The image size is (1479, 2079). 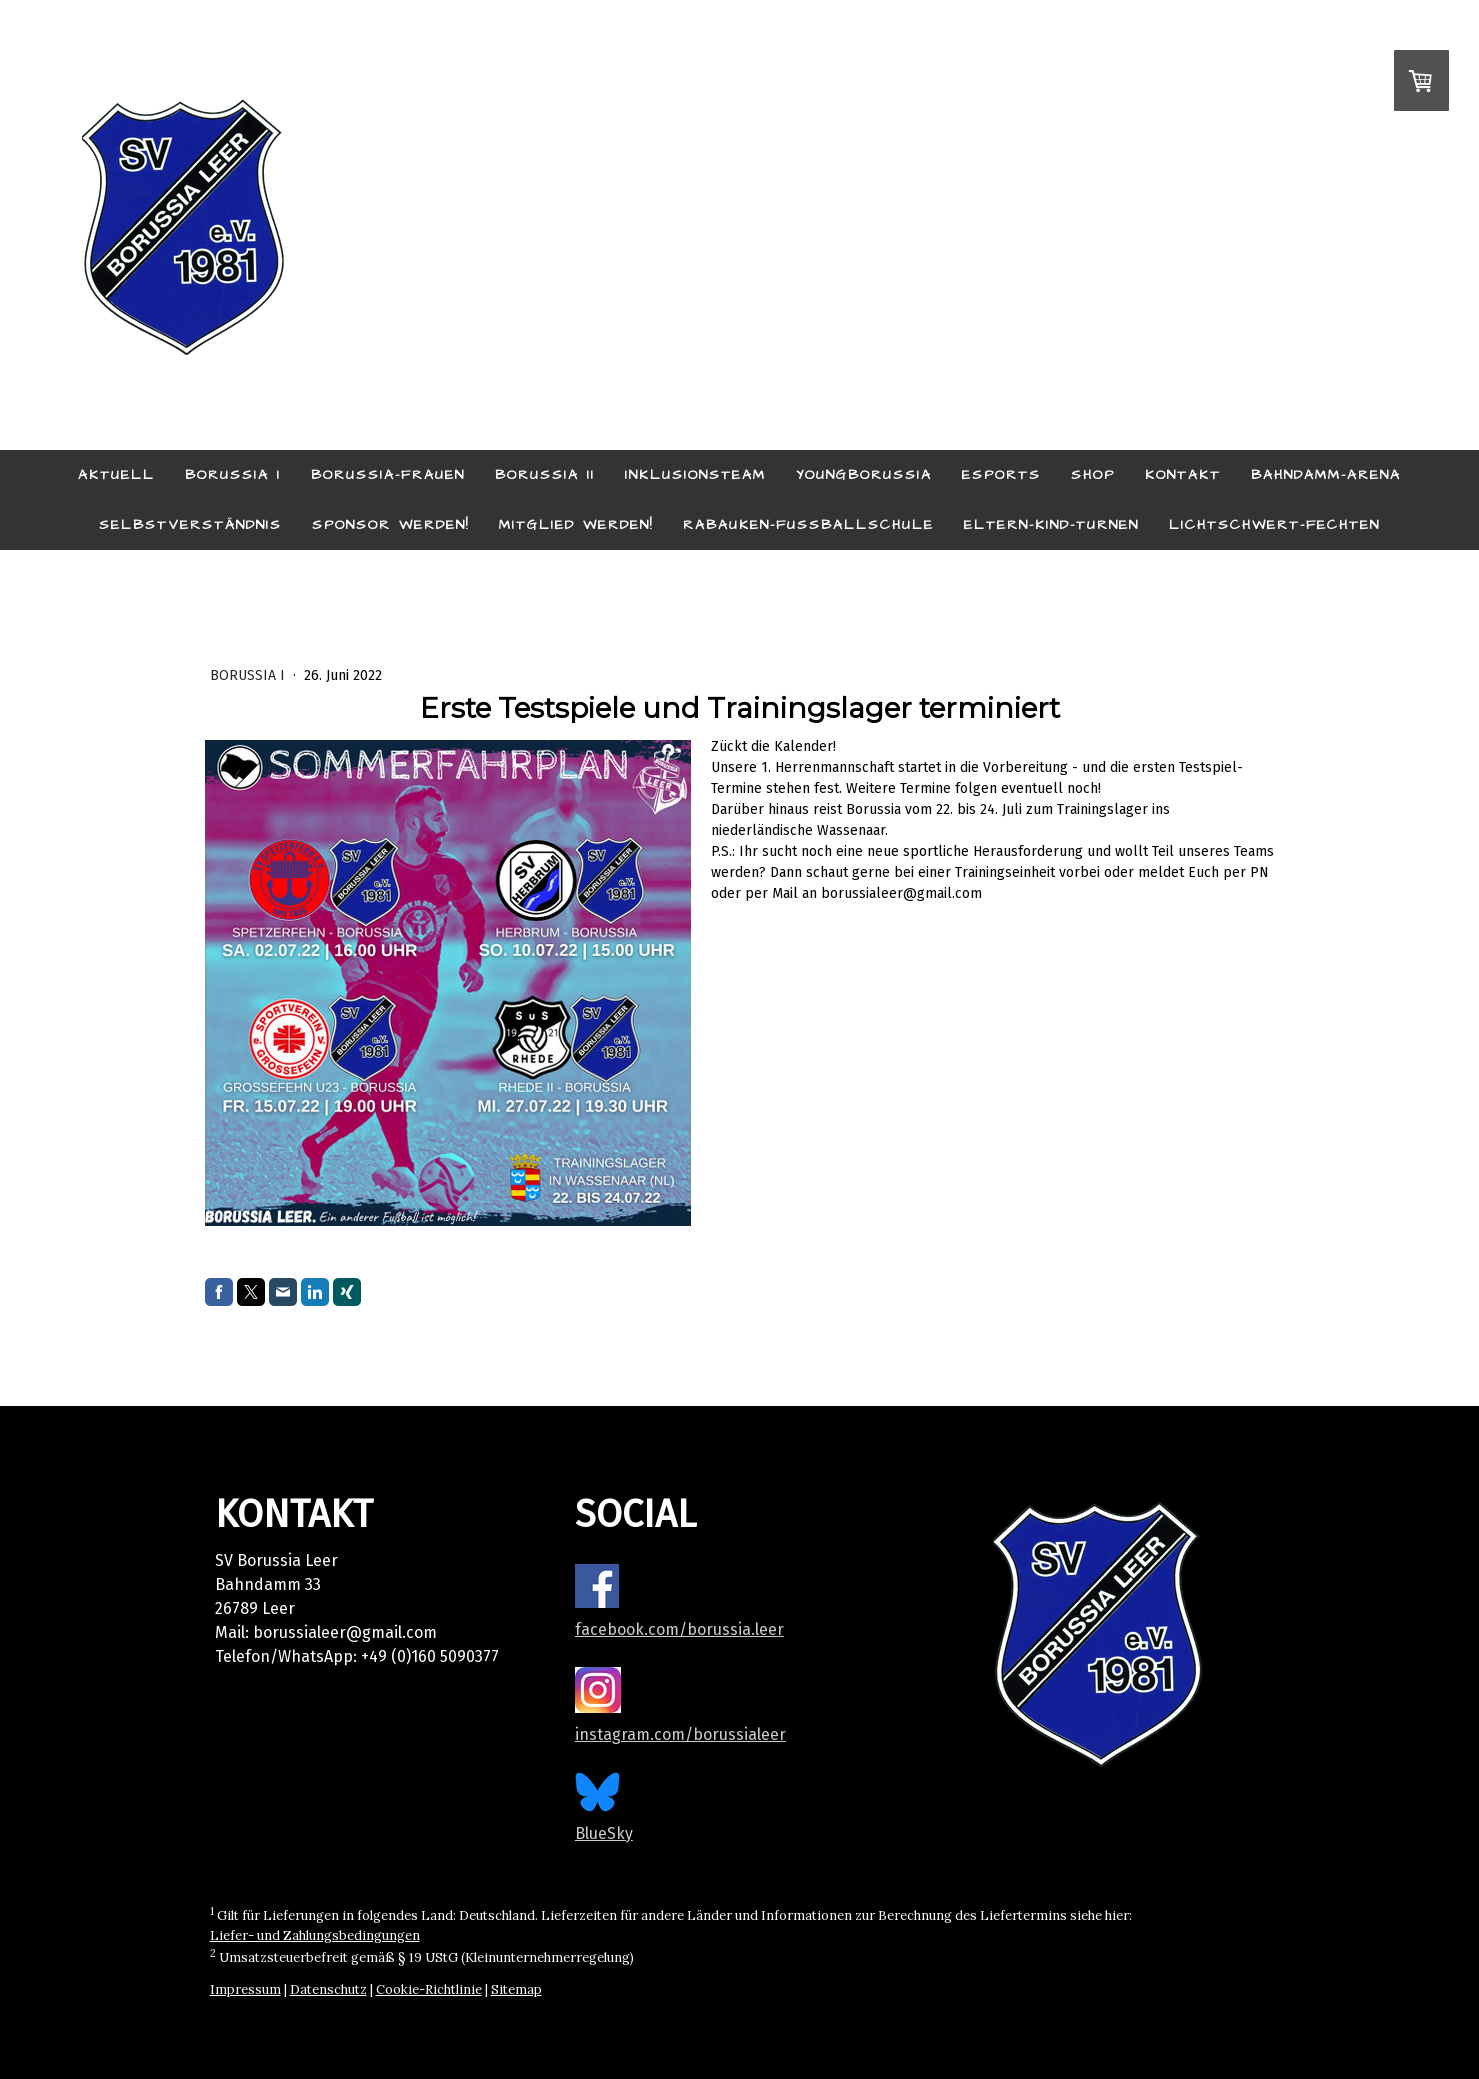 What do you see at coordinates (545, 475) in the screenshot?
I see `Borussia II` at bounding box center [545, 475].